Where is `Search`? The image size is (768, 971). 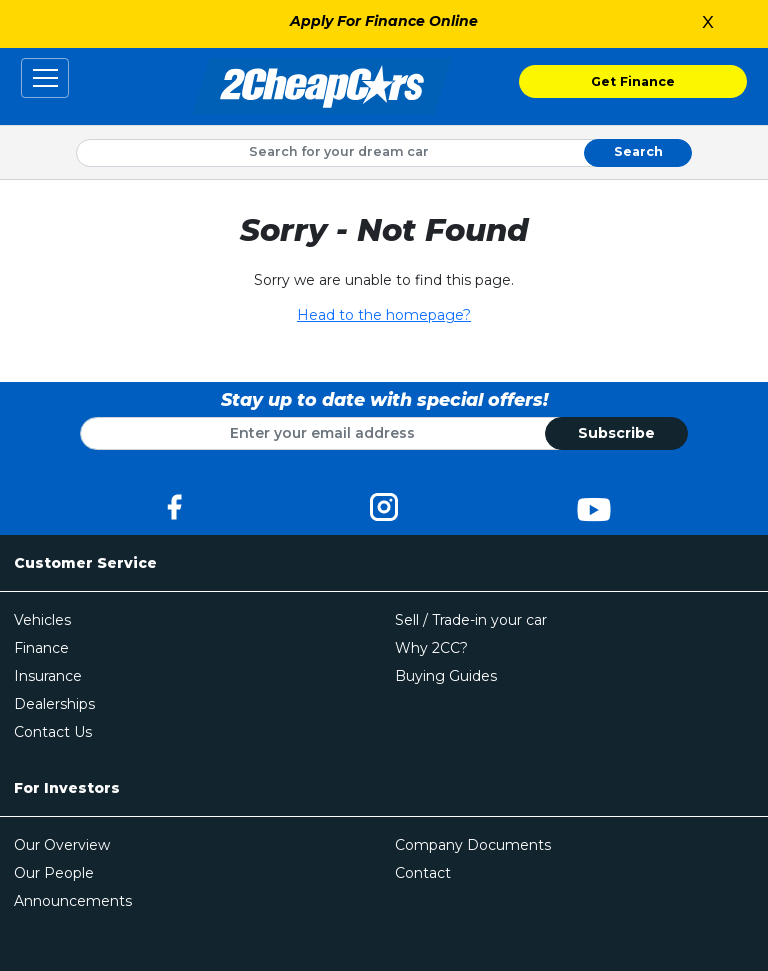 Search is located at coordinates (638, 151).